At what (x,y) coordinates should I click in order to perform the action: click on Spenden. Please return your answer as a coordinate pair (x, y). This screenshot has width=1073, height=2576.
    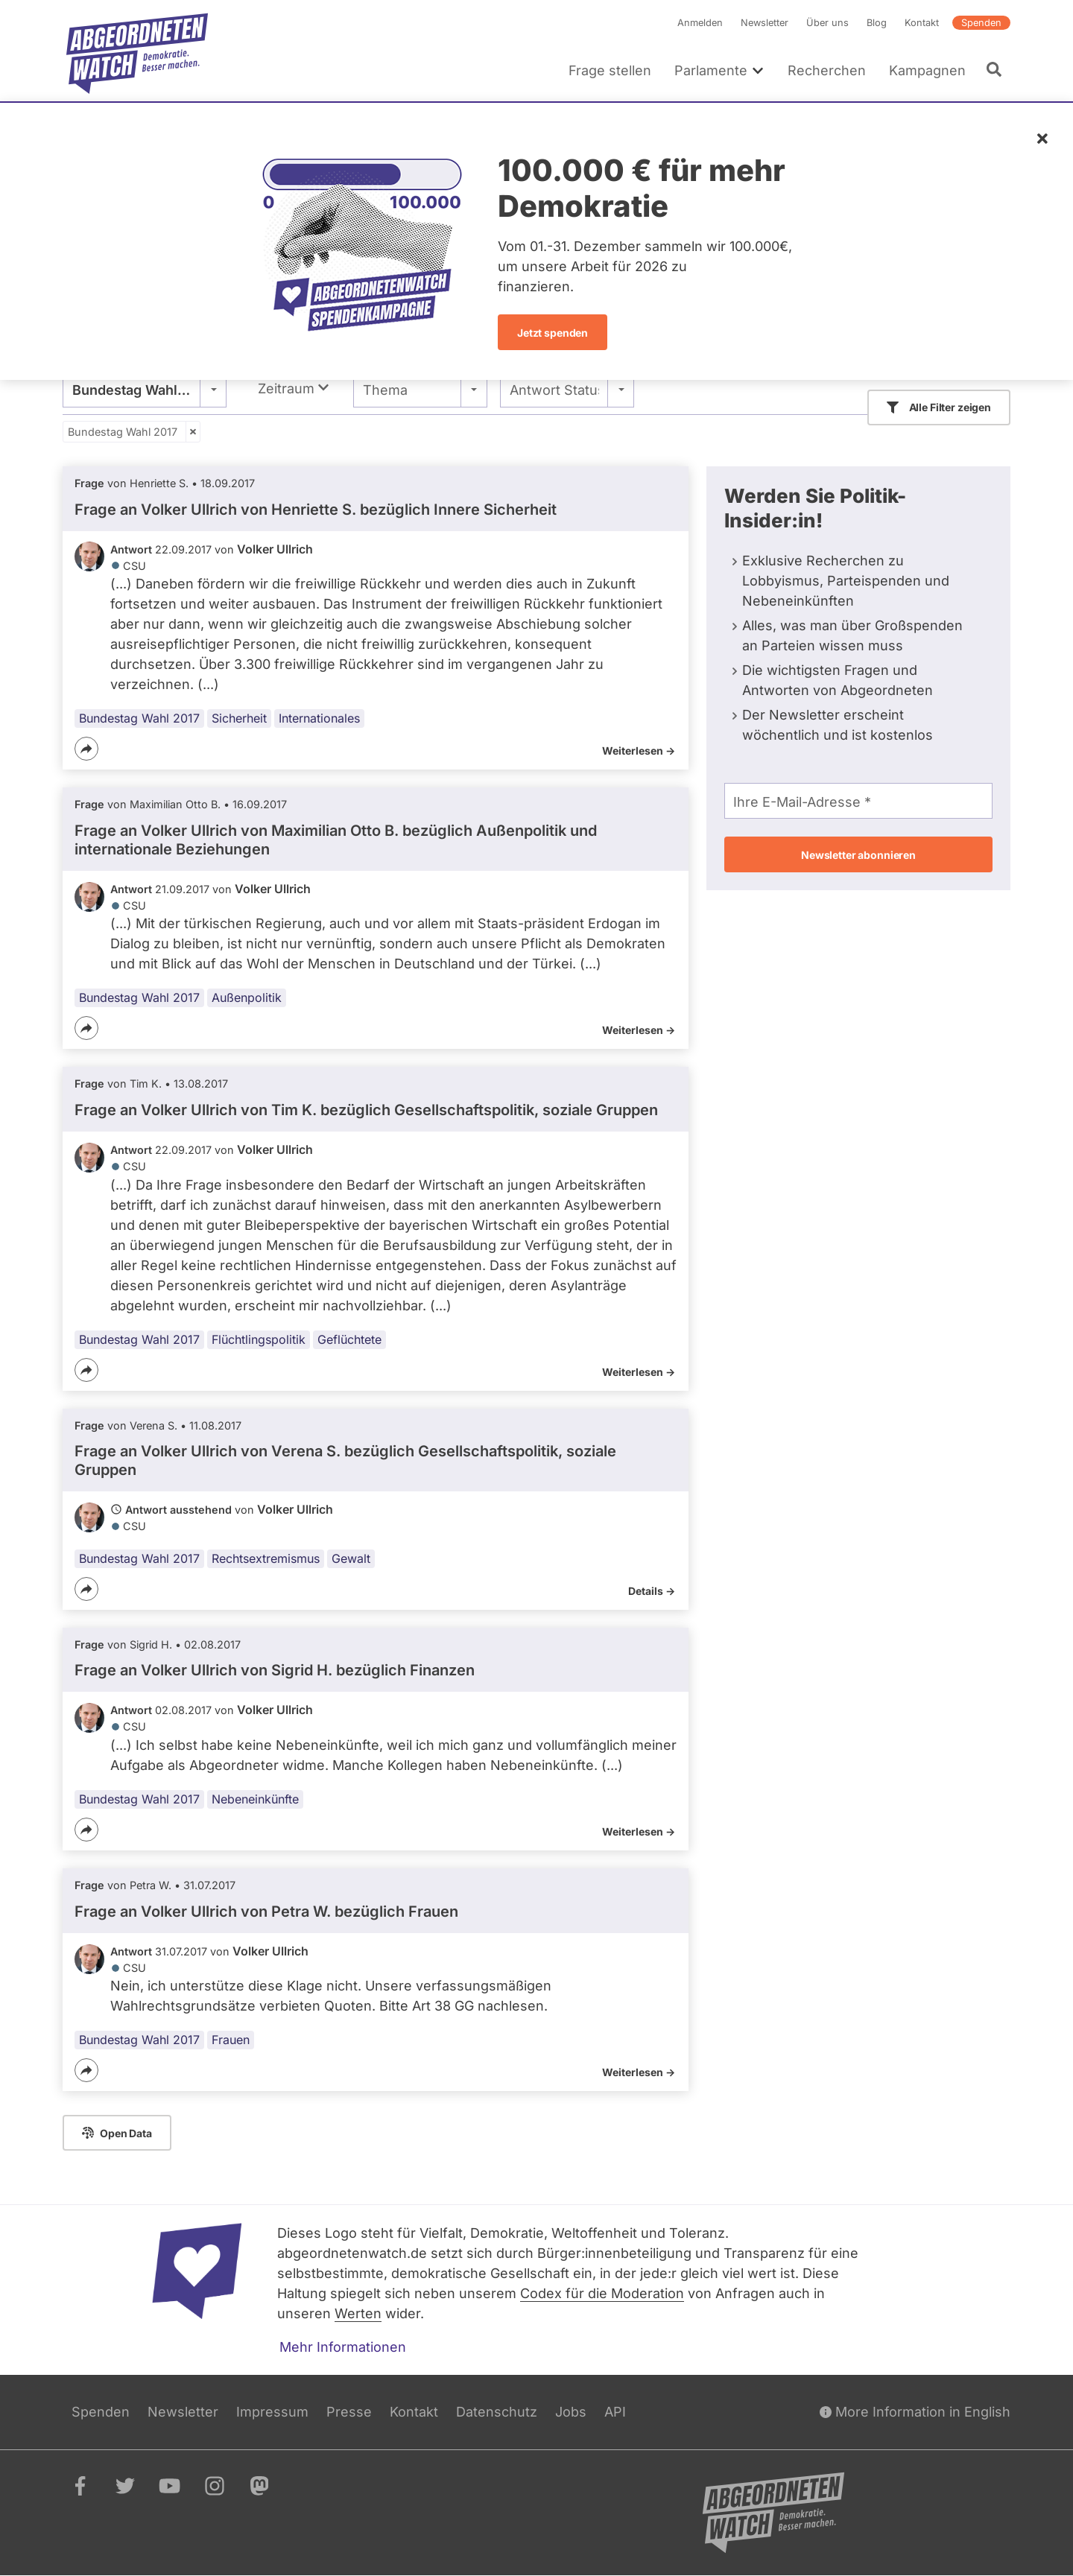
    Looking at the image, I should click on (981, 22).